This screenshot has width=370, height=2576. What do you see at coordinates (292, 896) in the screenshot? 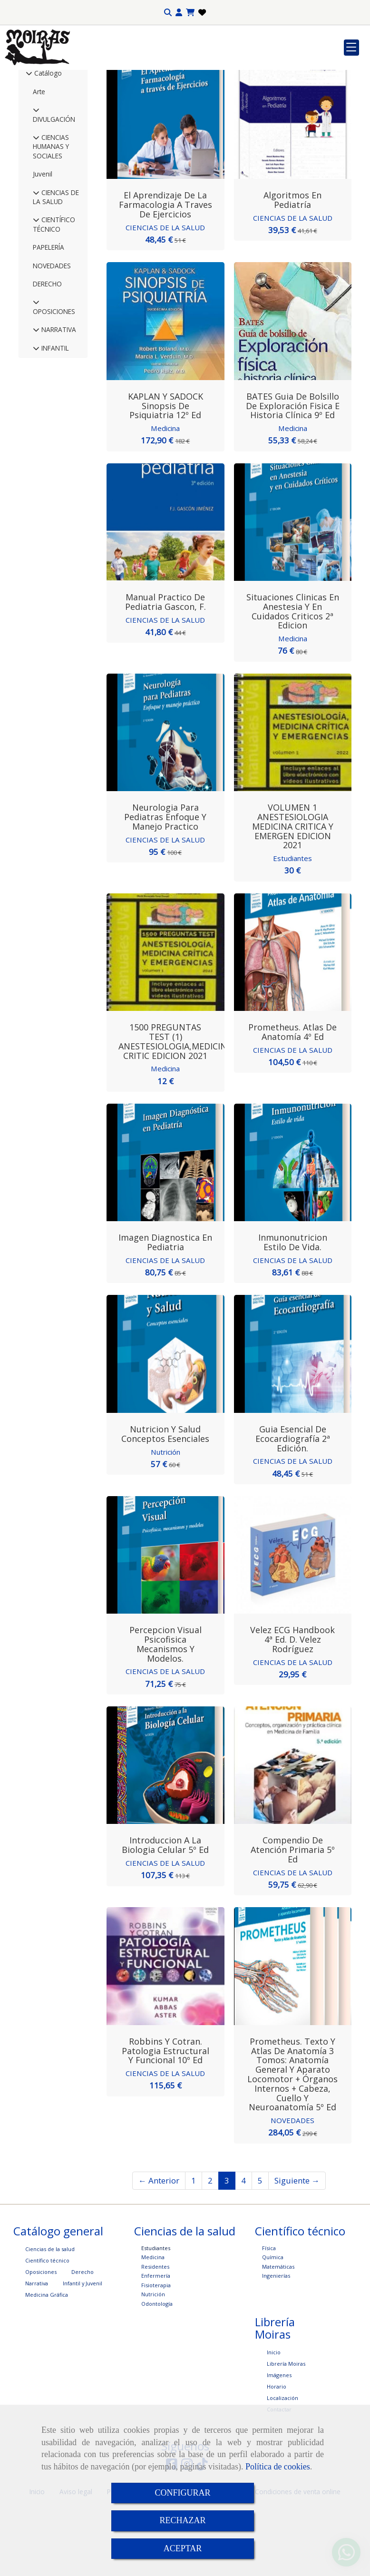
I see `VOLUMEN 1 ANESTESIOLOGIA MEDICINA CRITICA Y EMERGEN EDICION 2021` at bounding box center [292, 896].